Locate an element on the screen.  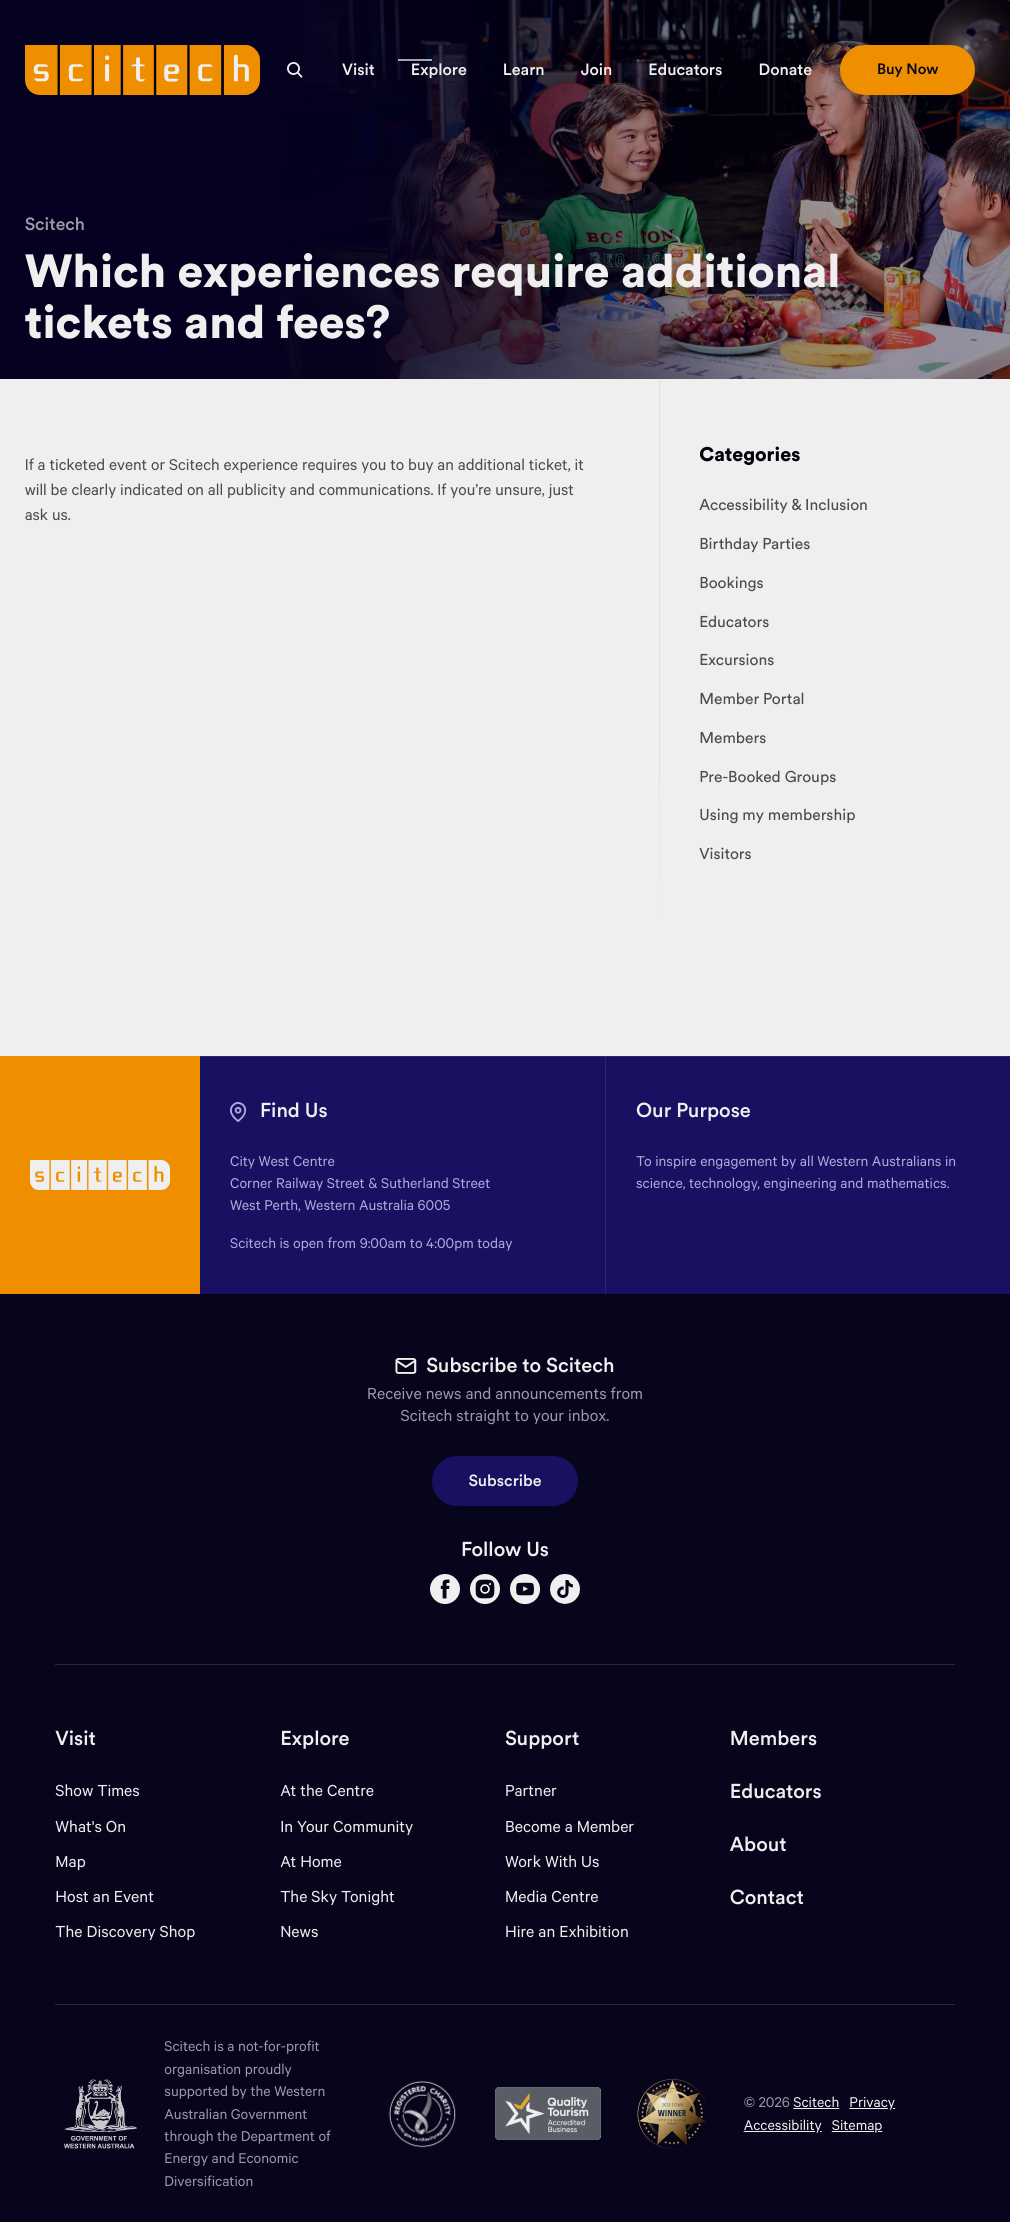
Accessibility is located at coordinates (783, 2124).